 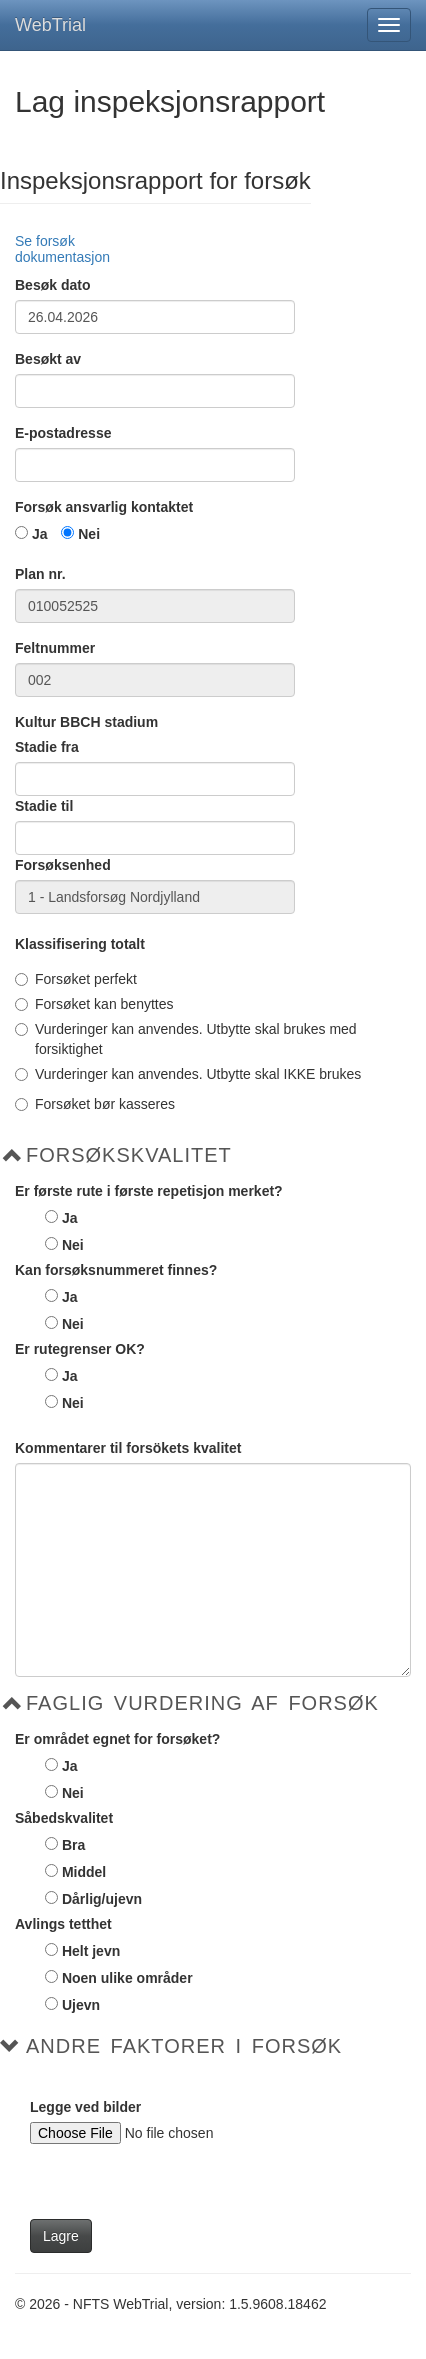 I want to click on E-postadresse, so click(x=63, y=433).